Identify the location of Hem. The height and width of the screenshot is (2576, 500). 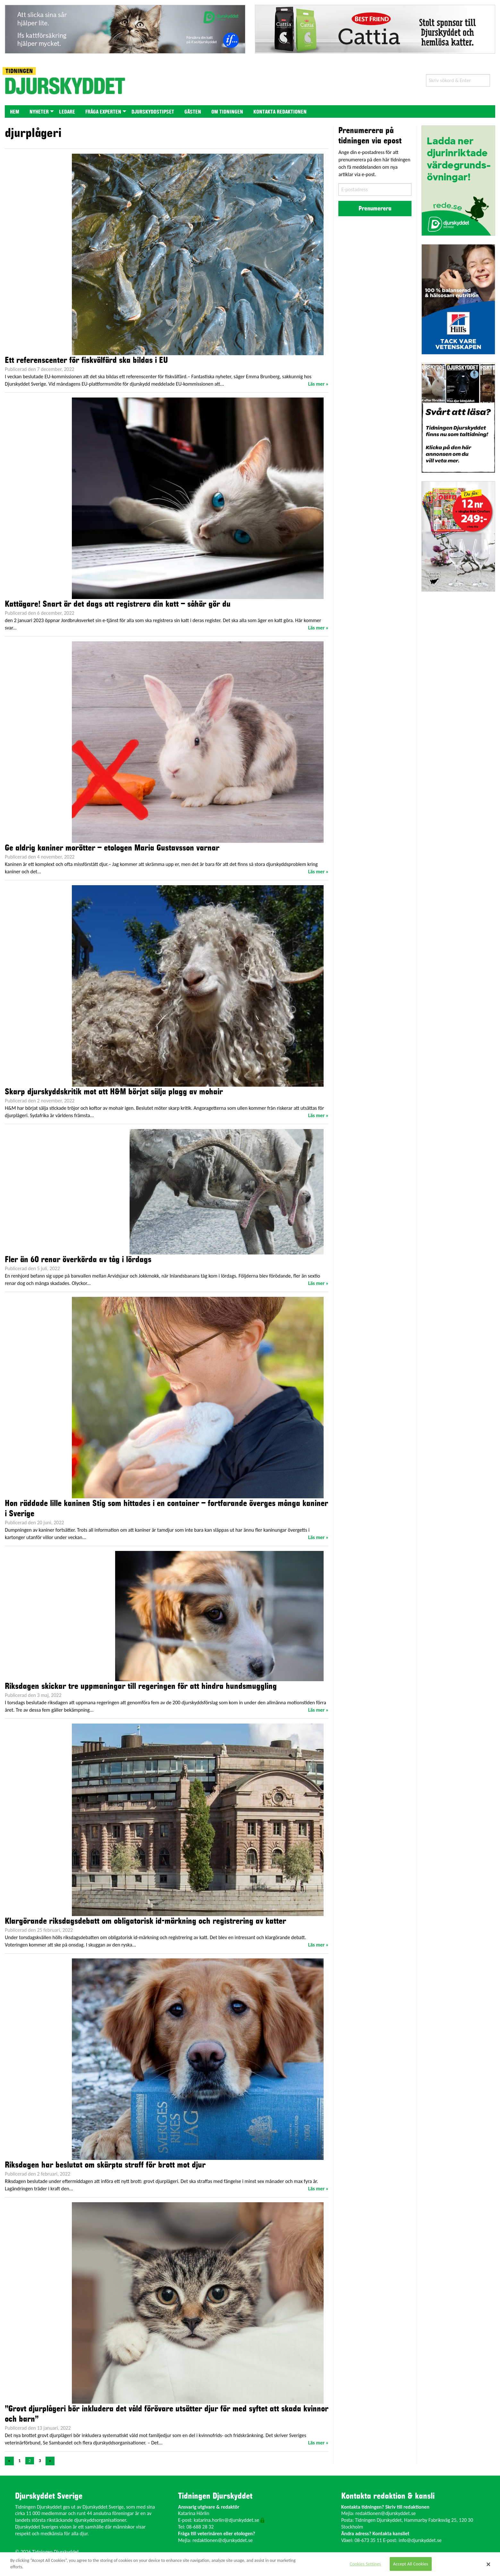
(14, 112).